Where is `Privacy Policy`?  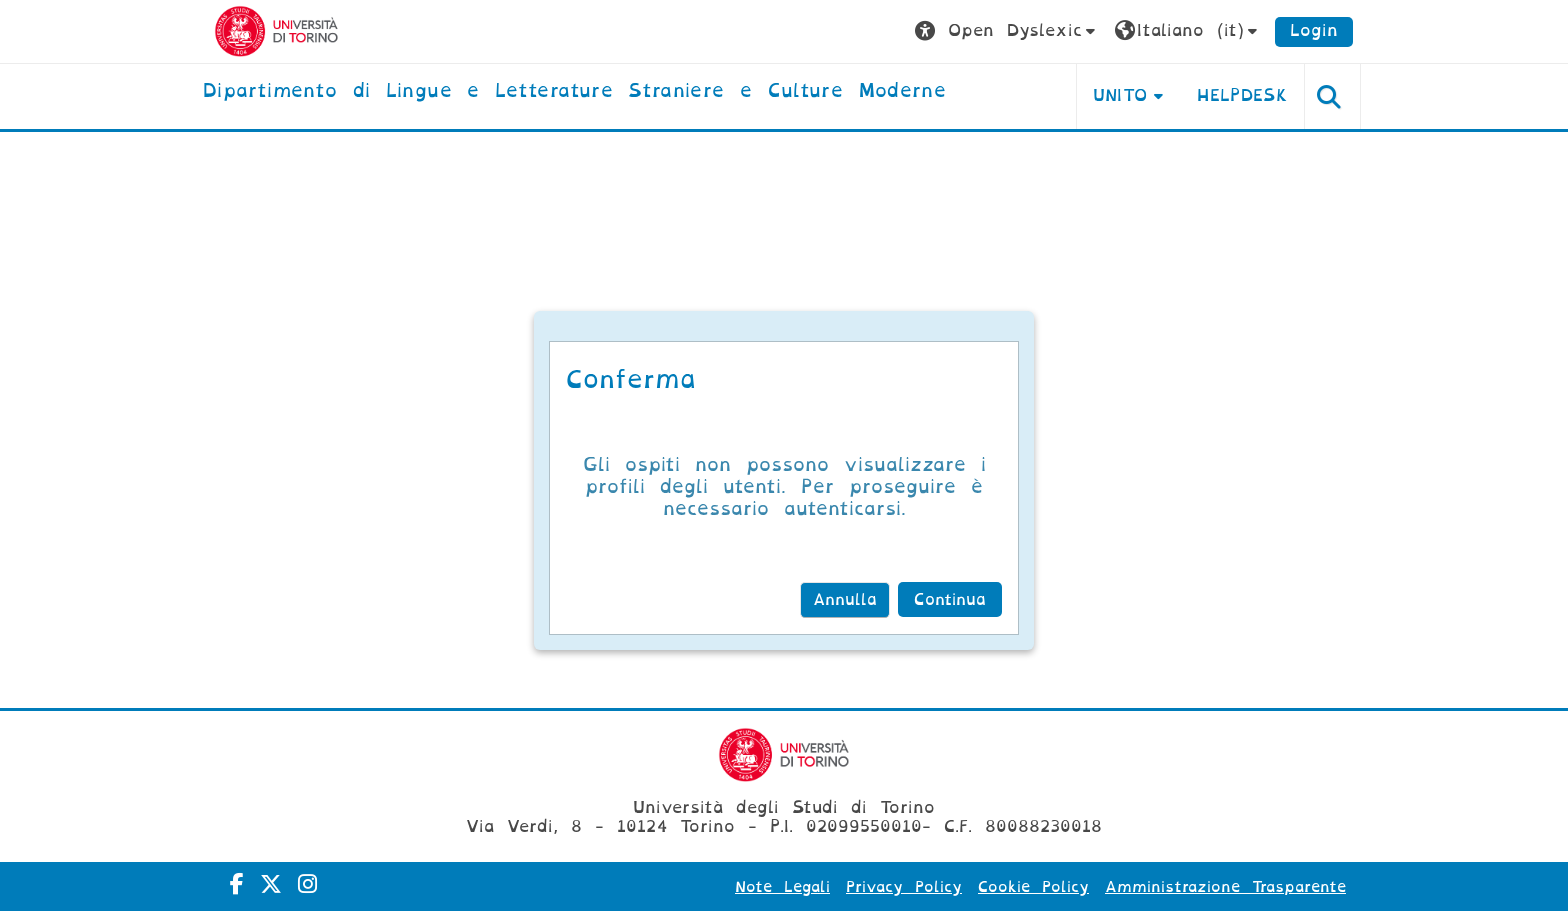
Privacy Policy is located at coordinates (904, 887).